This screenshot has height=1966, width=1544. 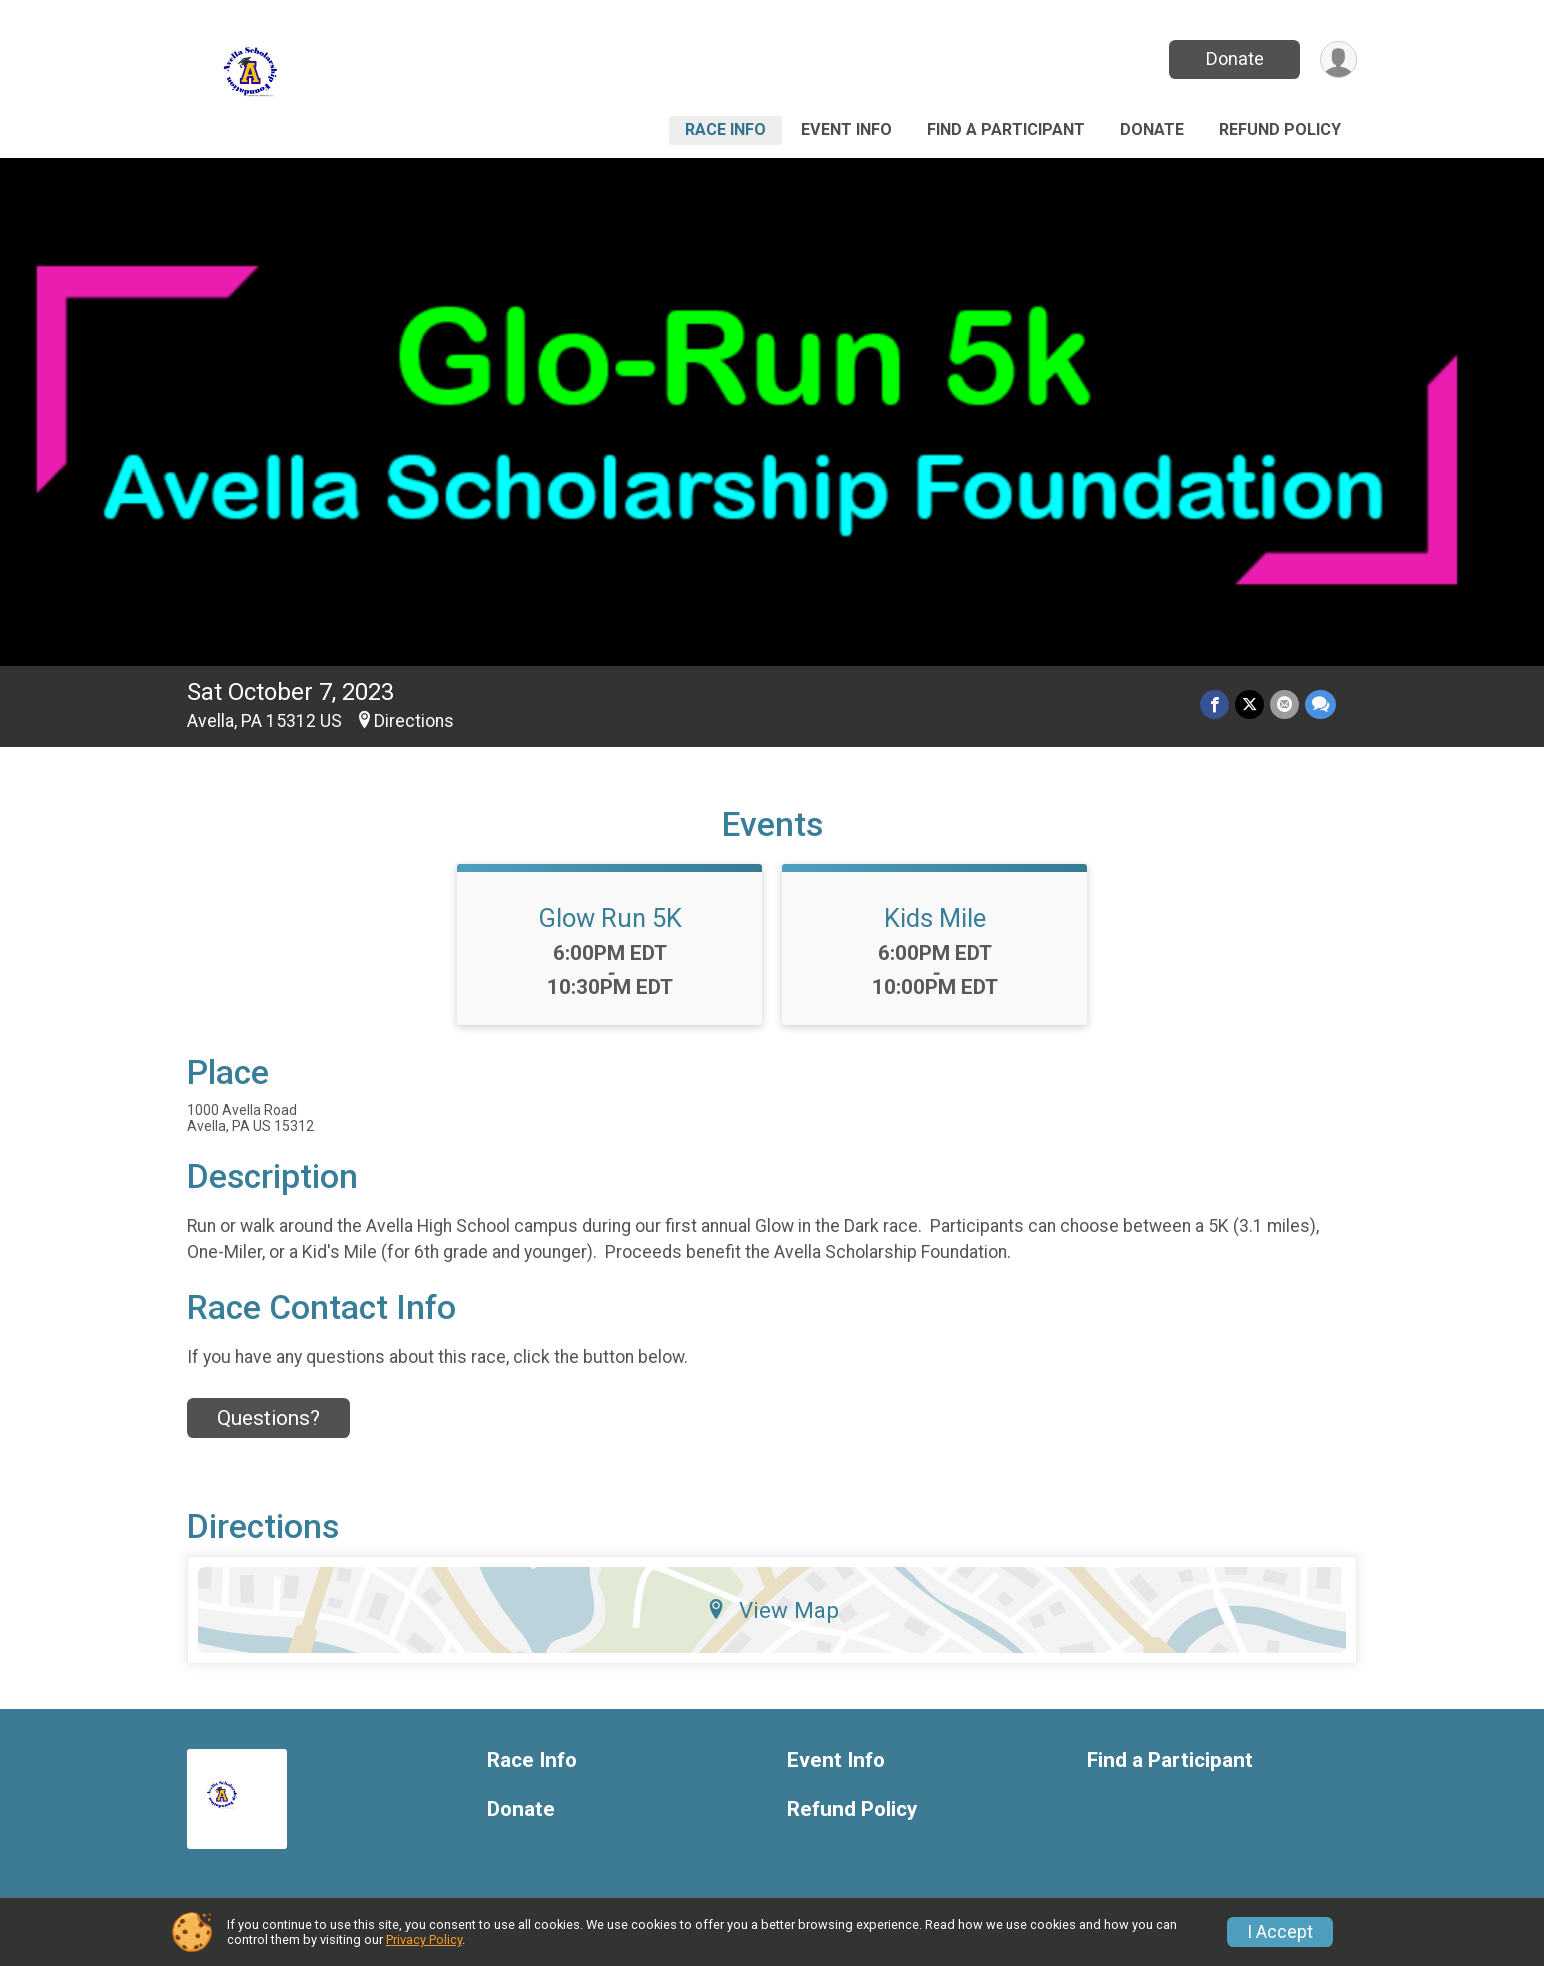 I want to click on [Share through Text], so click(x=1320, y=704).